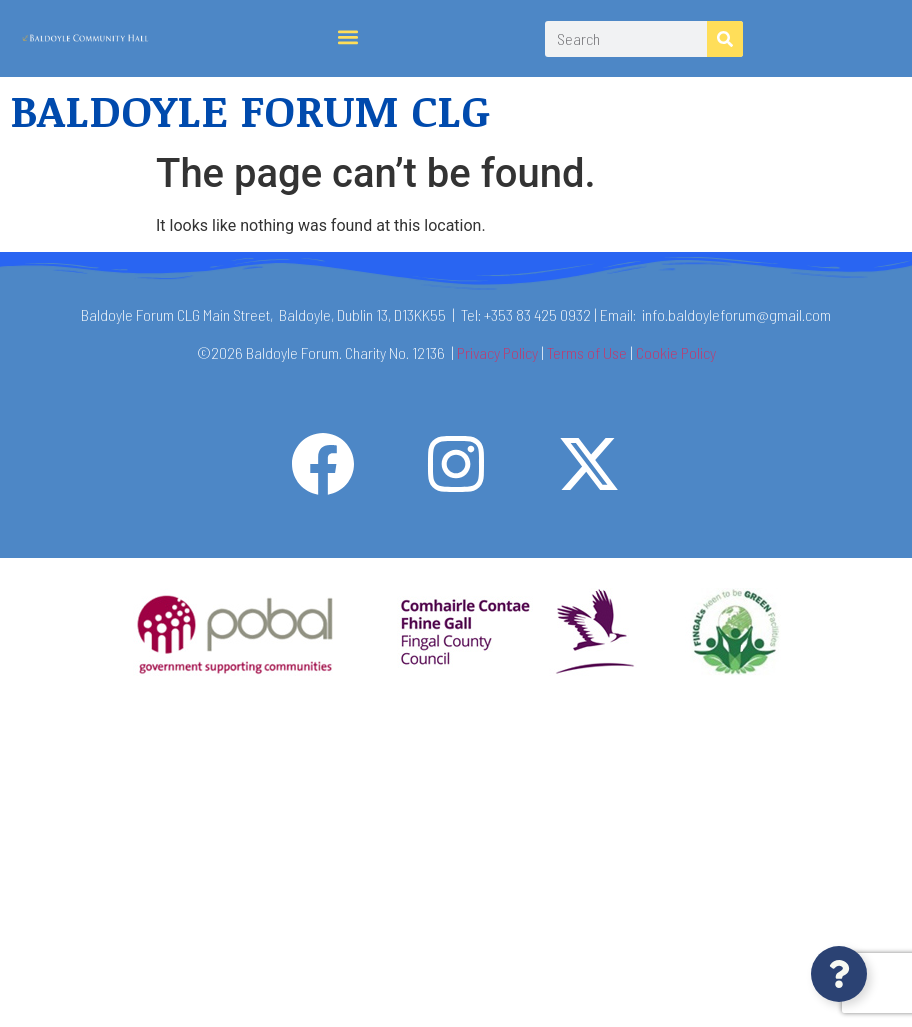 This screenshot has height=1027, width=912. Describe the element at coordinates (676, 352) in the screenshot. I see `Cookie Policy` at that location.